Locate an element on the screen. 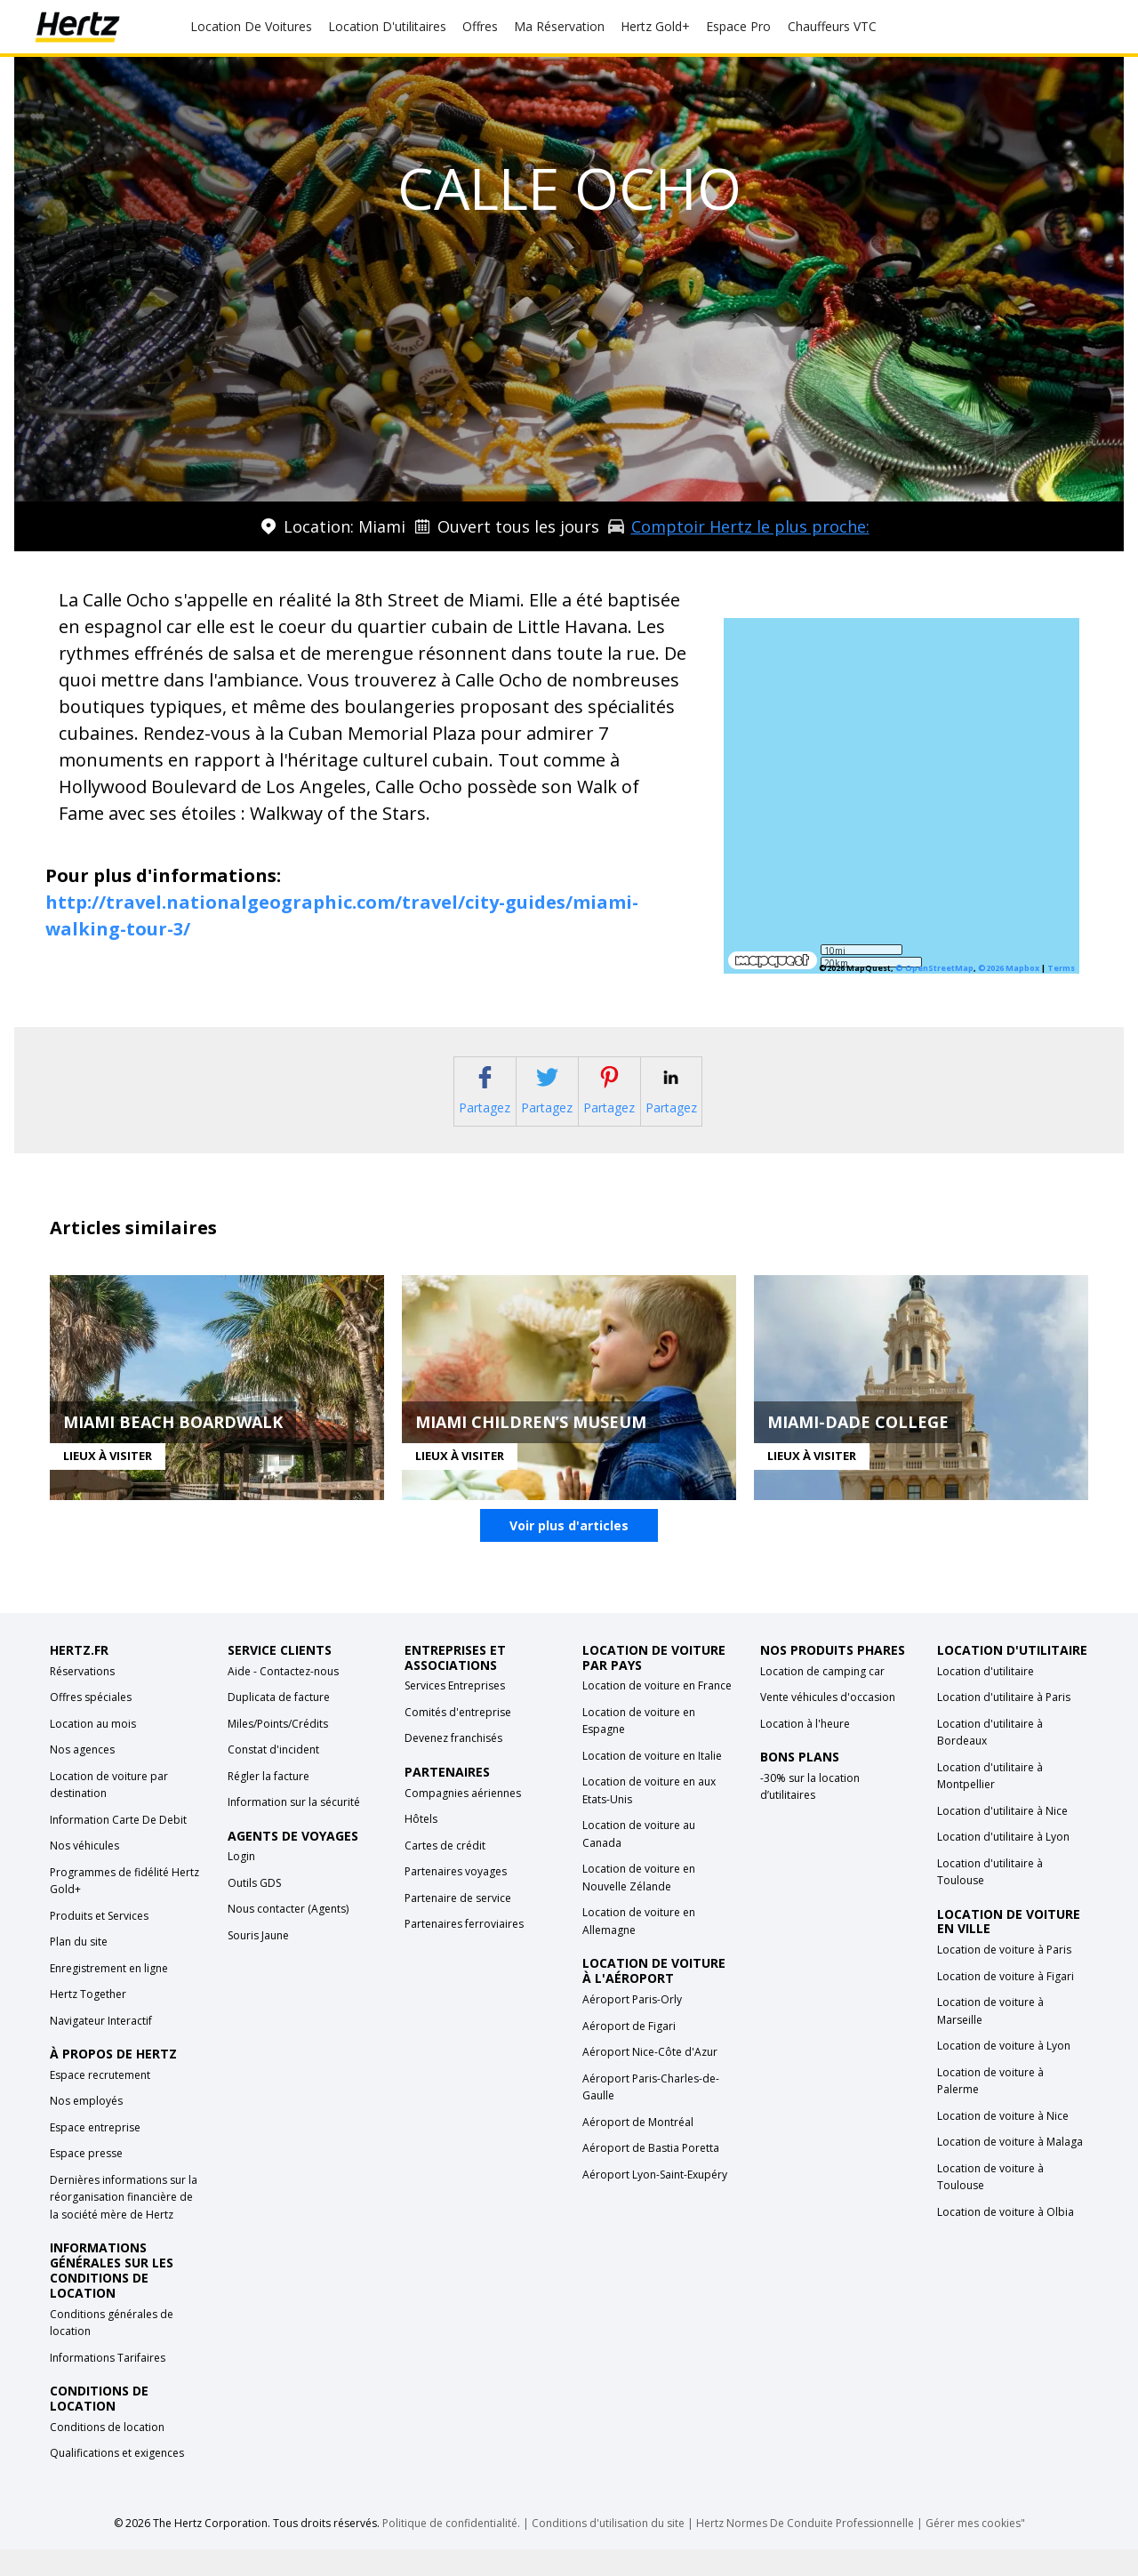 Image resolution: width=1138 pixels, height=2576 pixels. Location au mois is located at coordinates (93, 1750).